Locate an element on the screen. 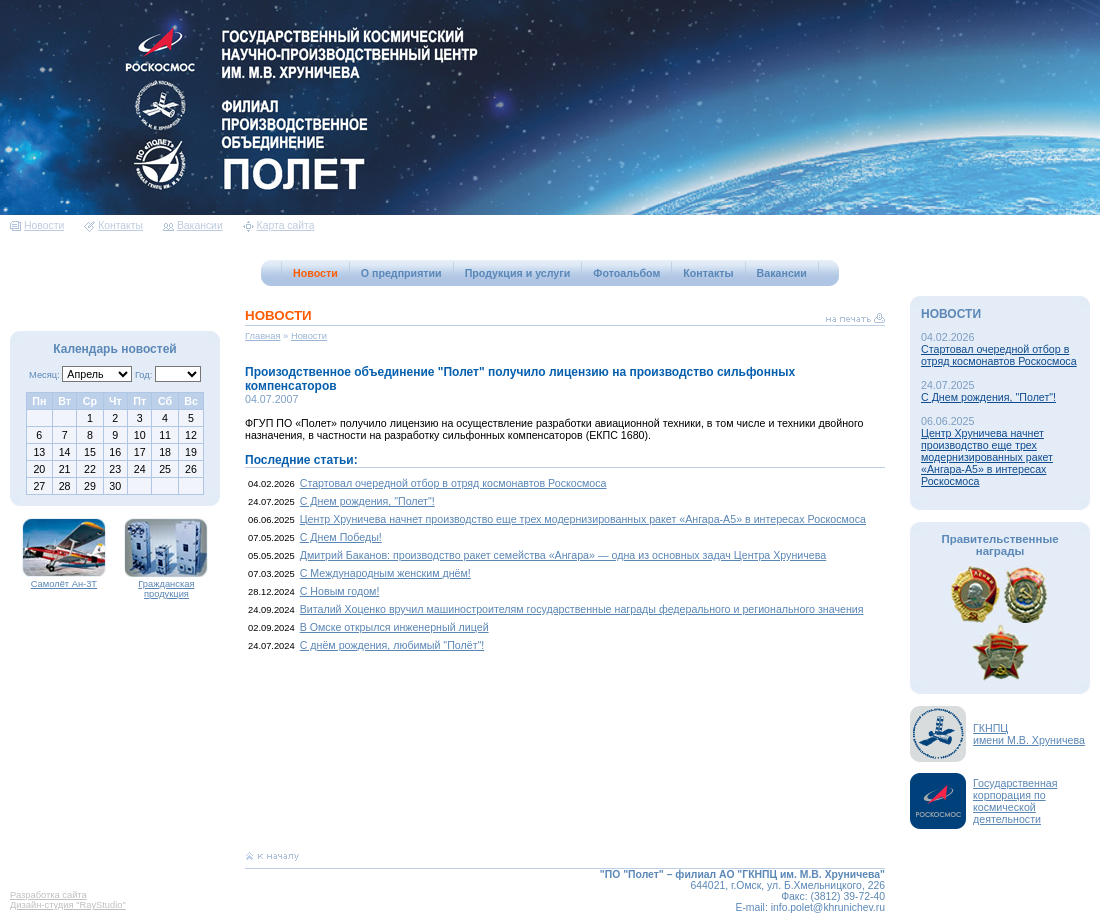 The image size is (1100, 915). О предприятии is located at coordinates (401, 273).